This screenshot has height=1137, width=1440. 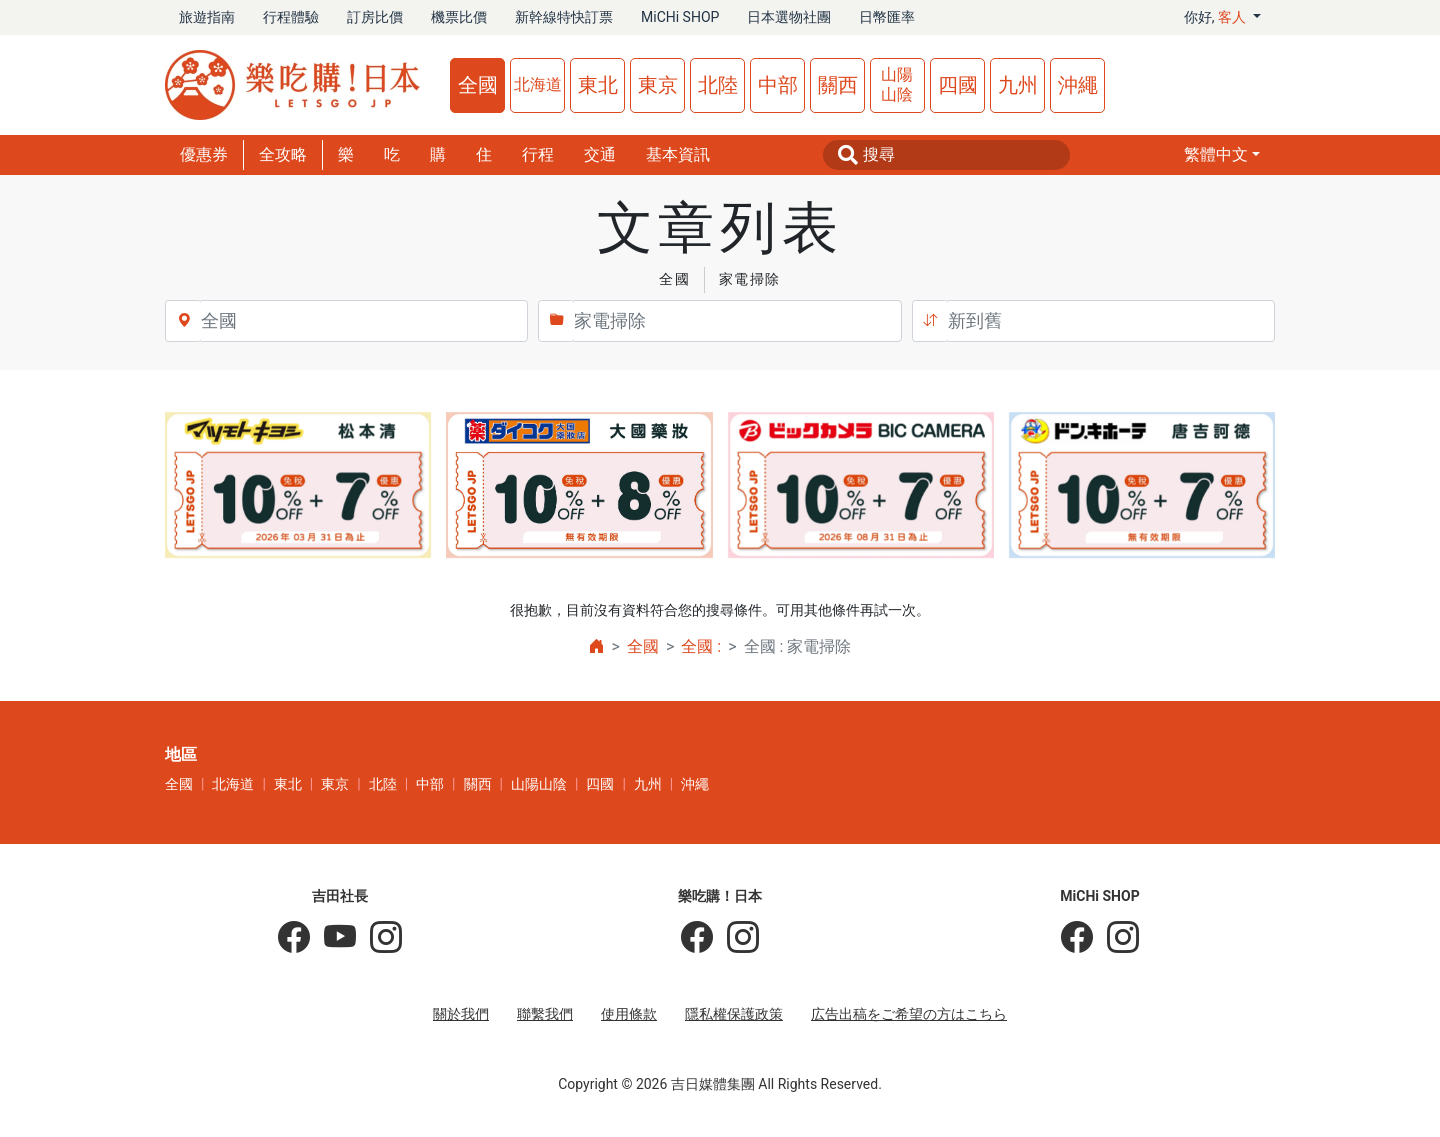 What do you see at coordinates (1077, 938) in the screenshot?
I see `[MiCHi SHOP]` at bounding box center [1077, 938].